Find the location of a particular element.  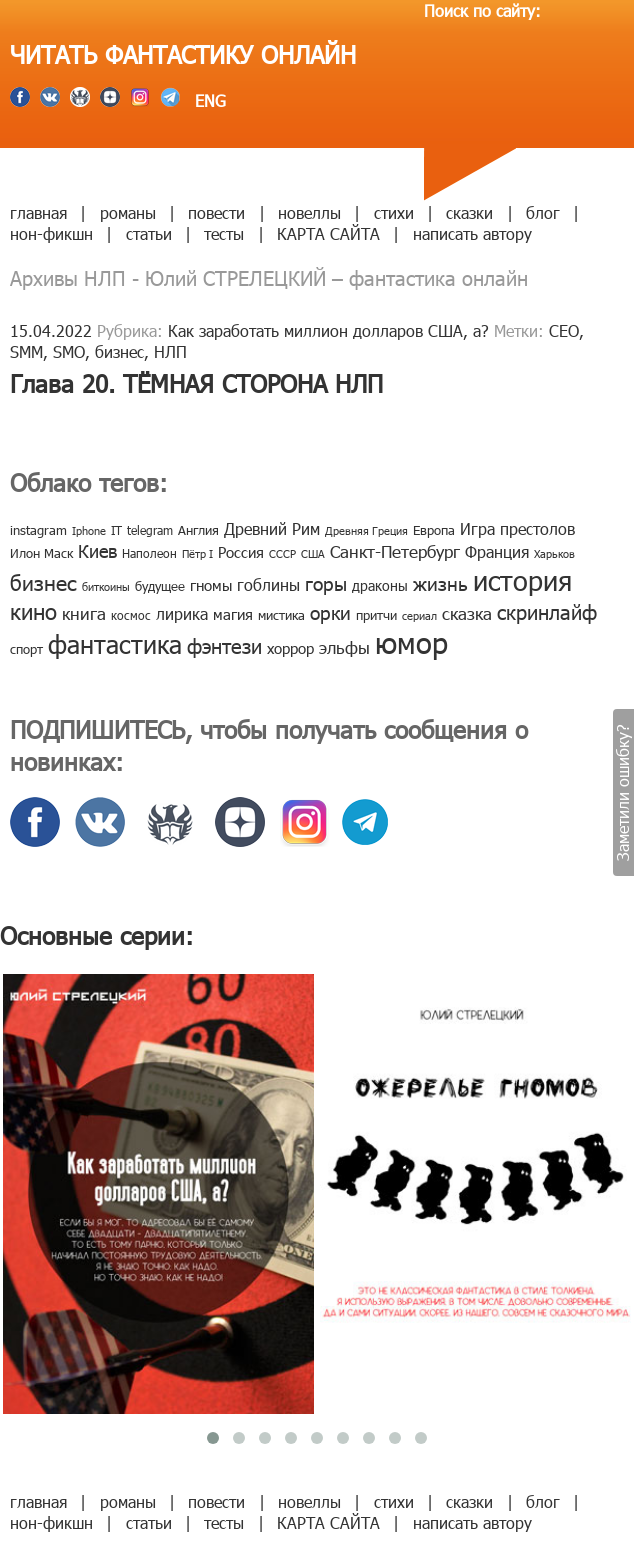

фантастика [фантастика (62 элемента)] is located at coordinates (115, 644).